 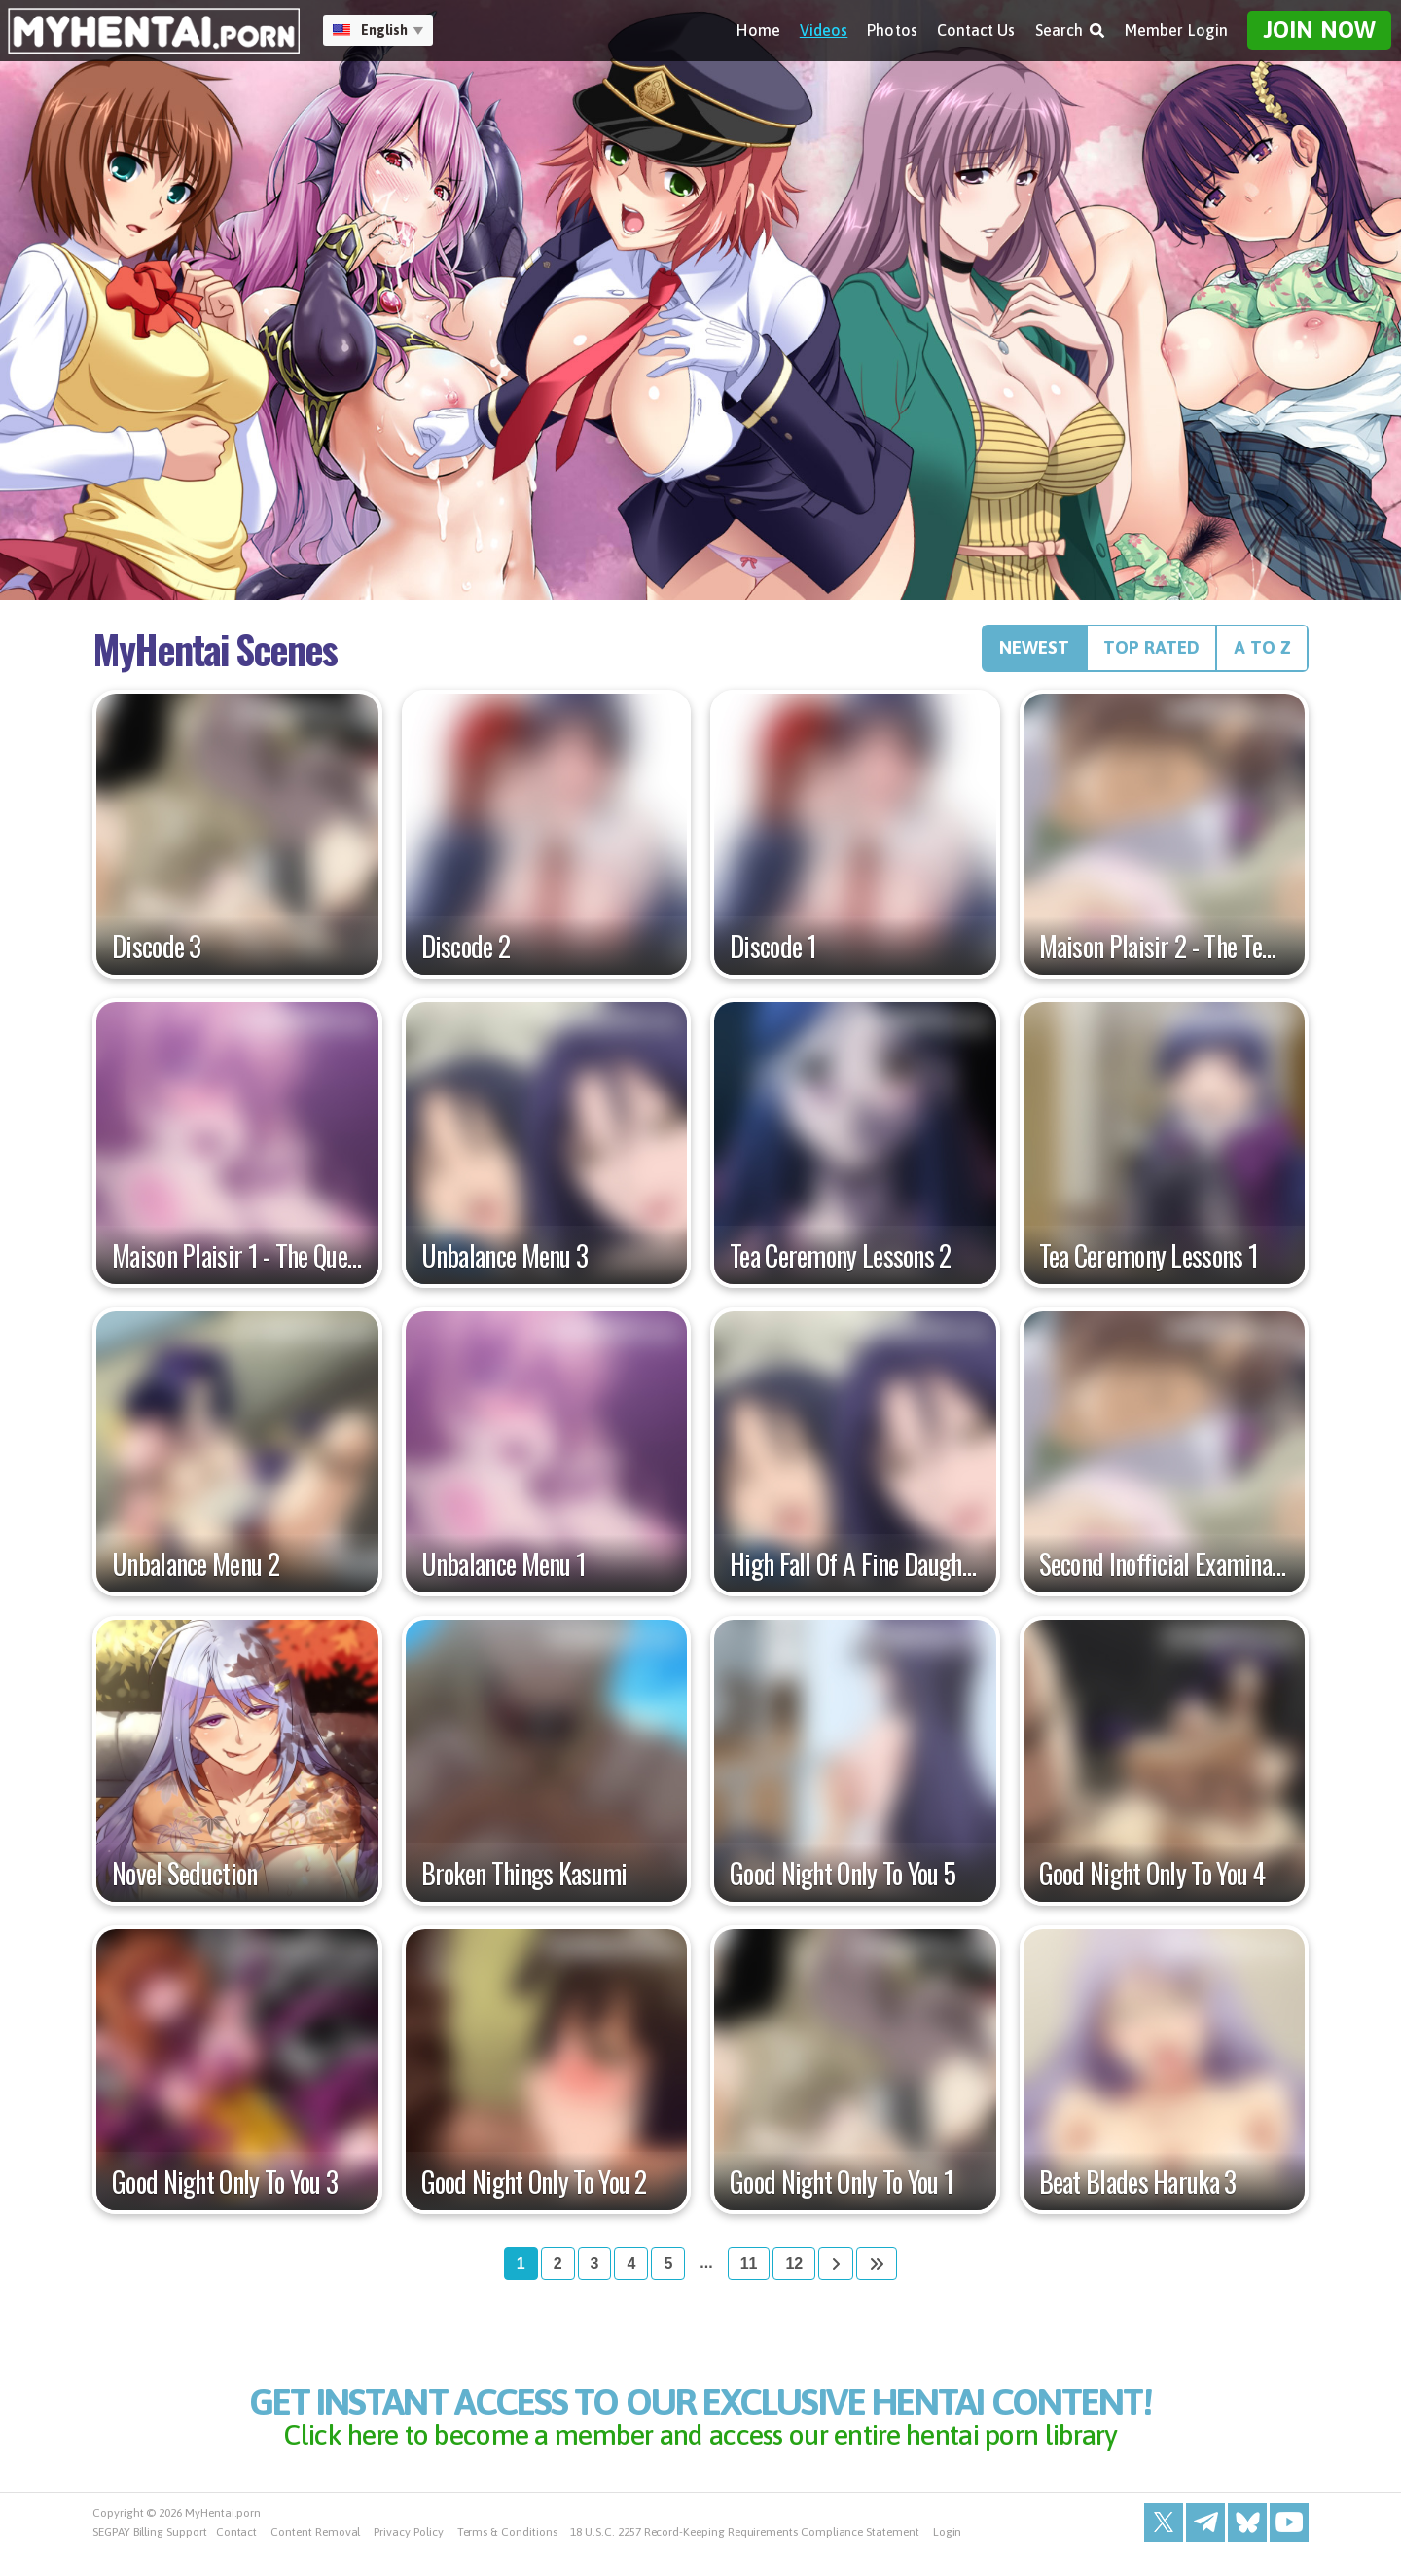 What do you see at coordinates (195, 1572) in the screenshot?
I see `Unbalance Menu 2` at bounding box center [195, 1572].